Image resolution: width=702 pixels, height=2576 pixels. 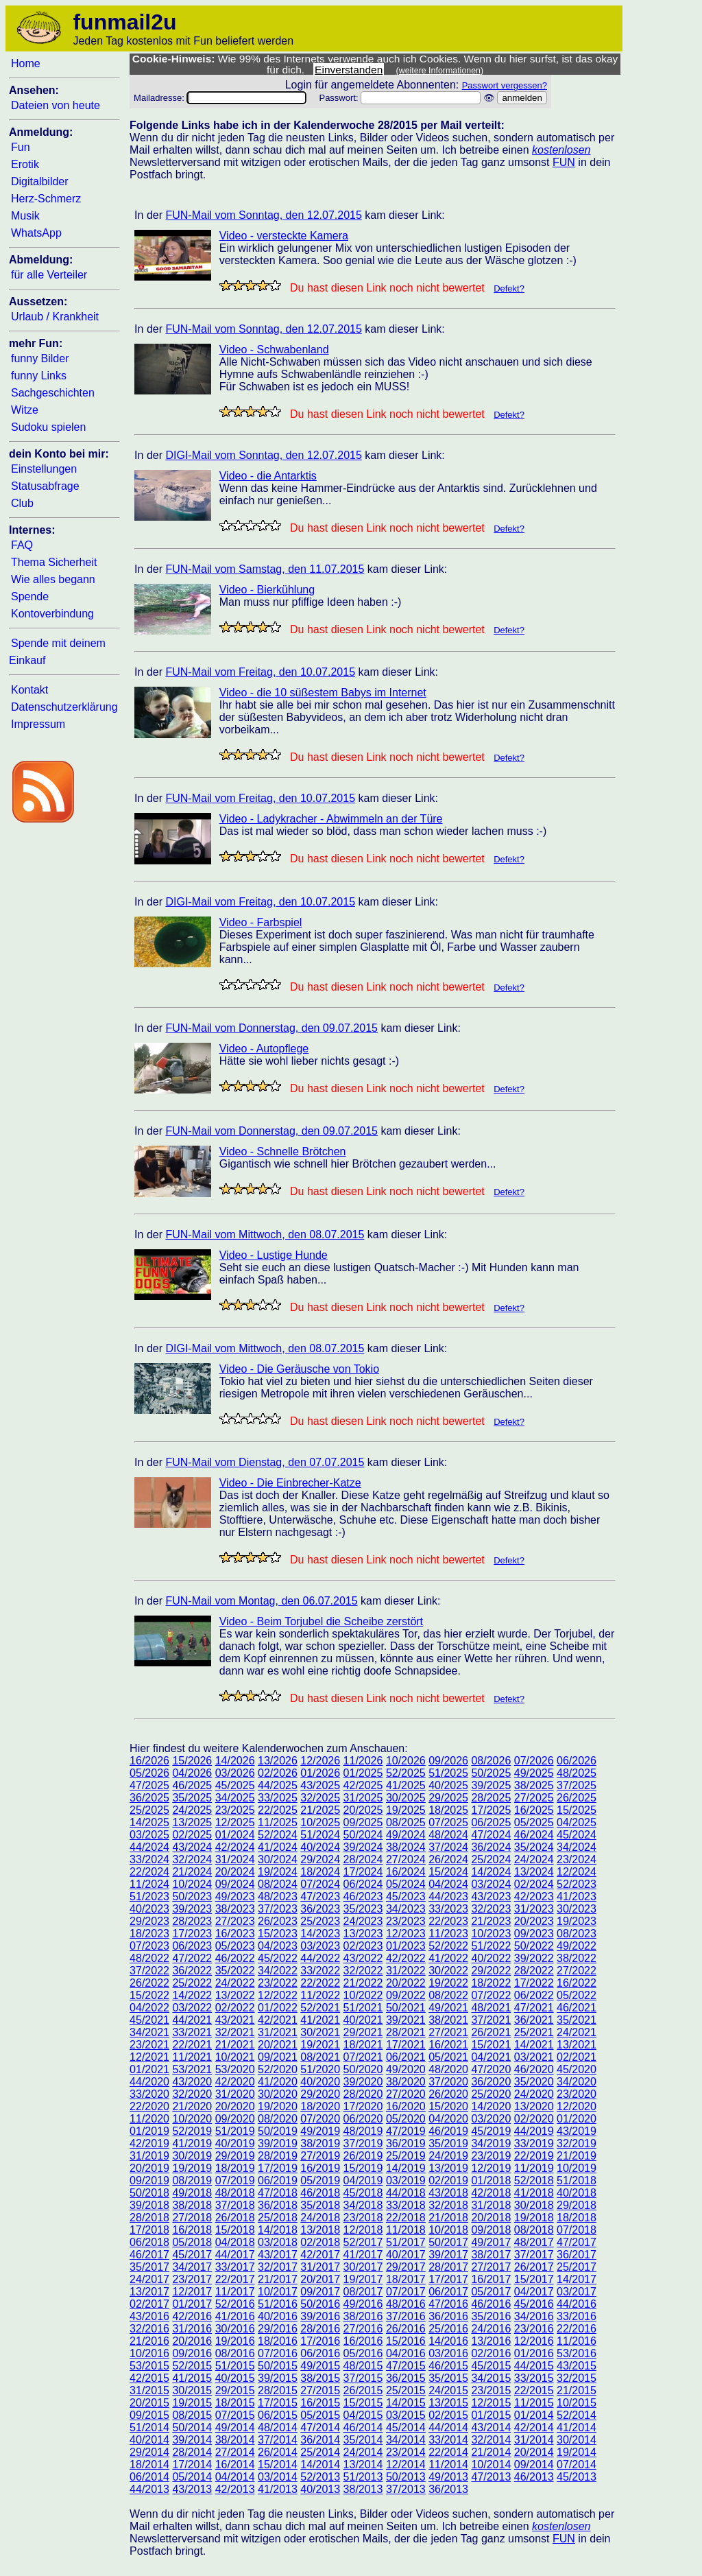 What do you see at coordinates (278, 1760) in the screenshot?
I see `13/2026` at bounding box center [278, 1760].